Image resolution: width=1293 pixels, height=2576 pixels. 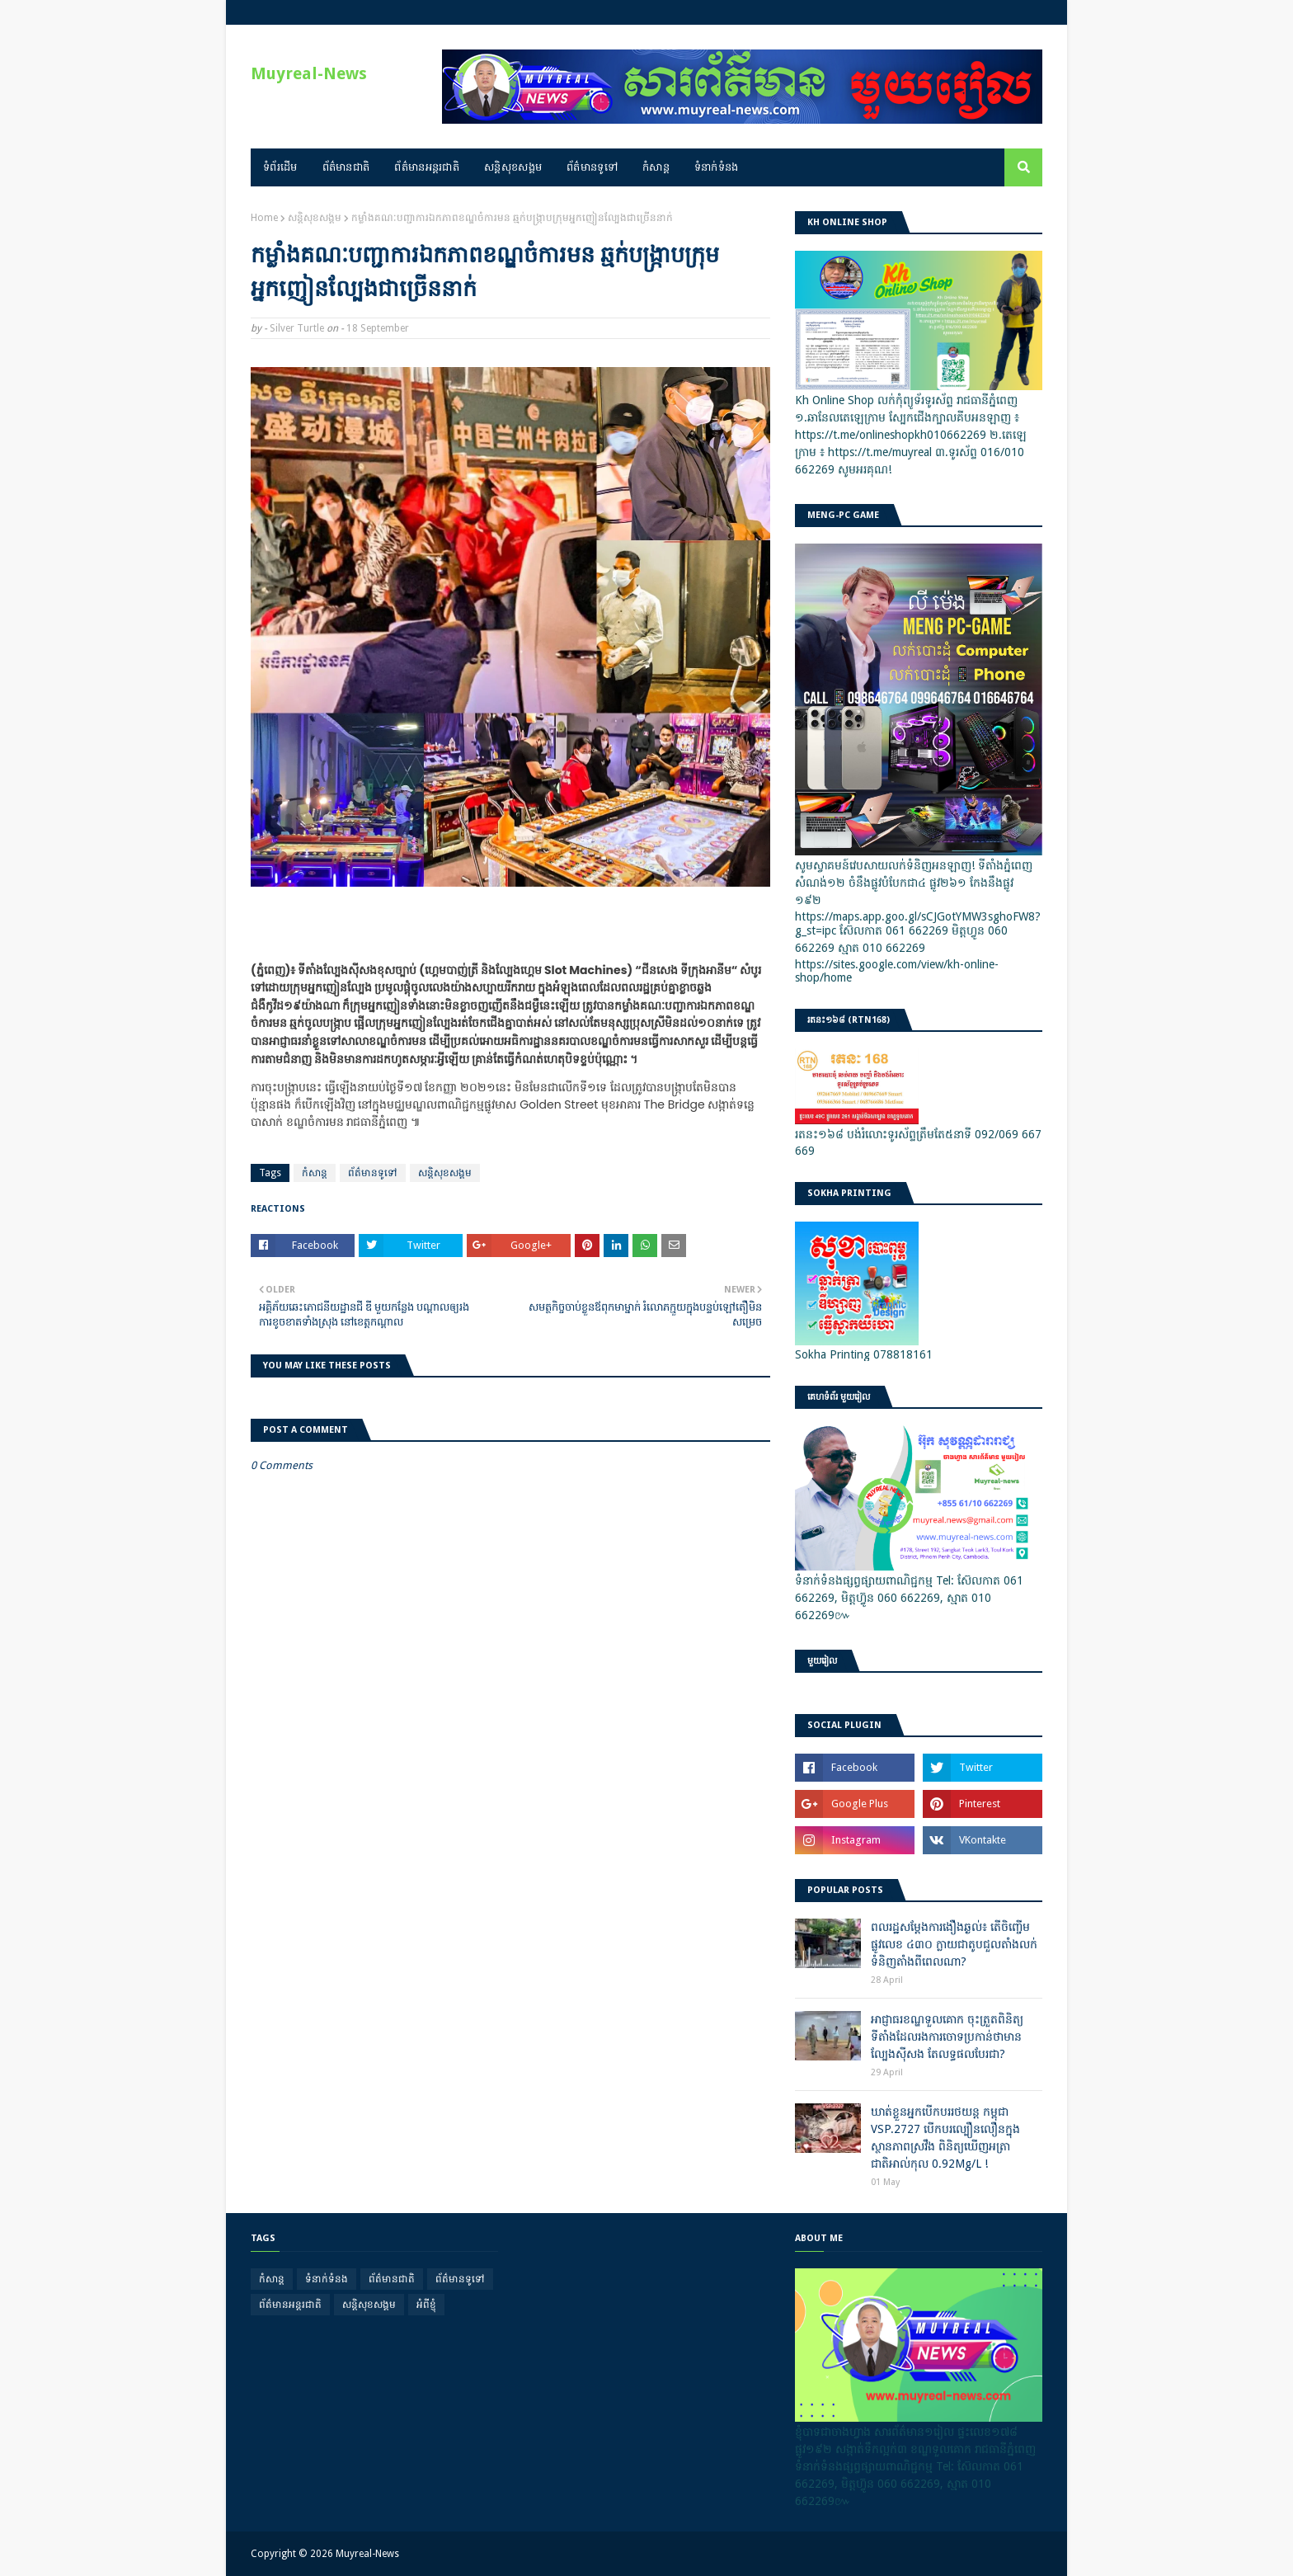 I want to click on សន្តិសុខសង្គម, so click(x=314, y=218).